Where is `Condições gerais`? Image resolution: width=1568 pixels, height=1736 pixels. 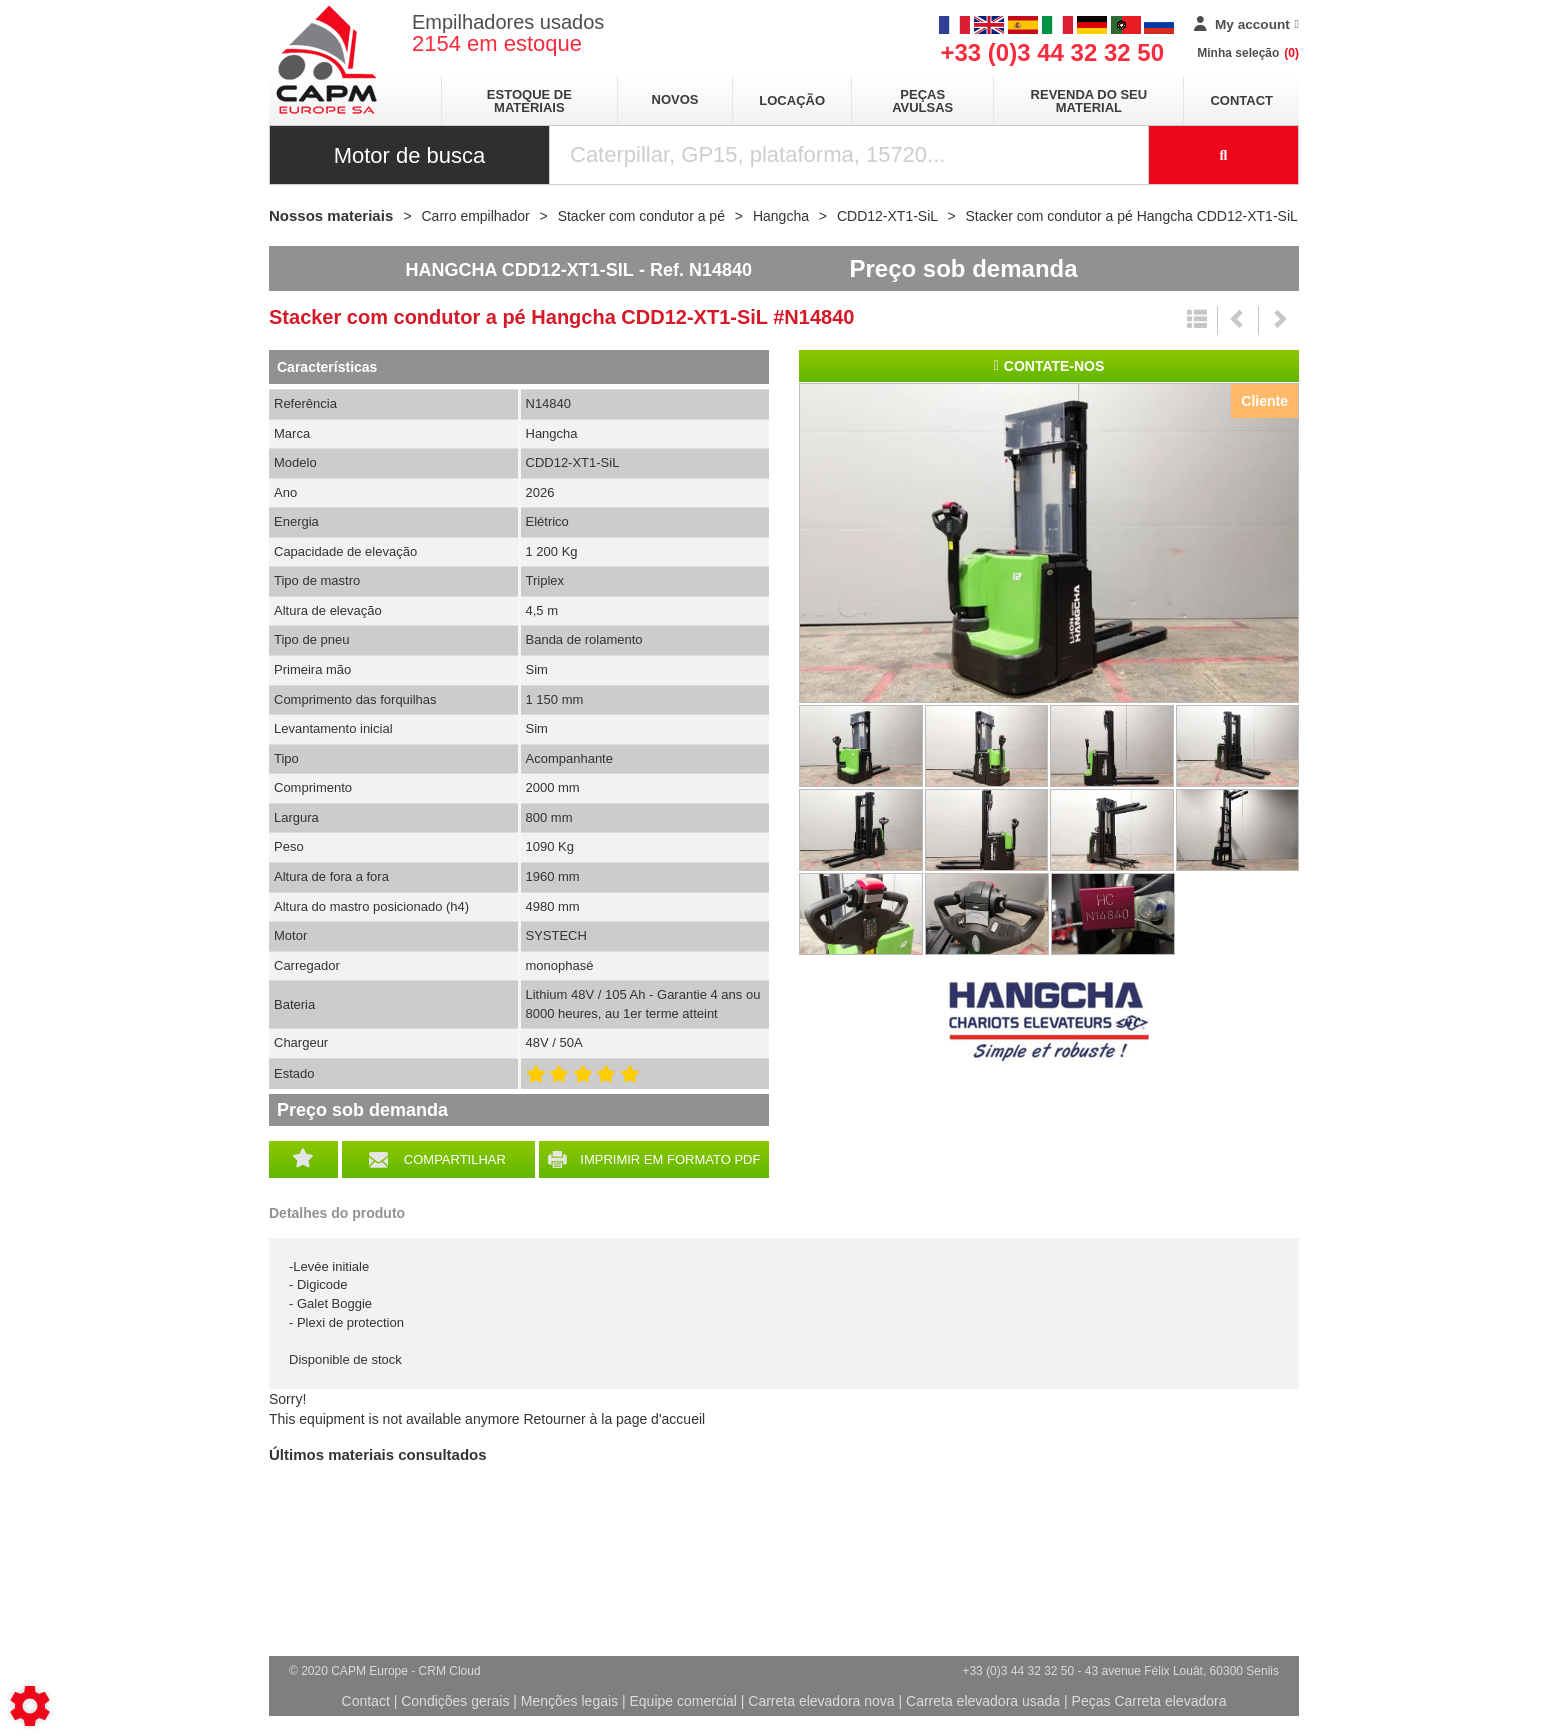 Condições gerais is located at coordinates (455, 1701).